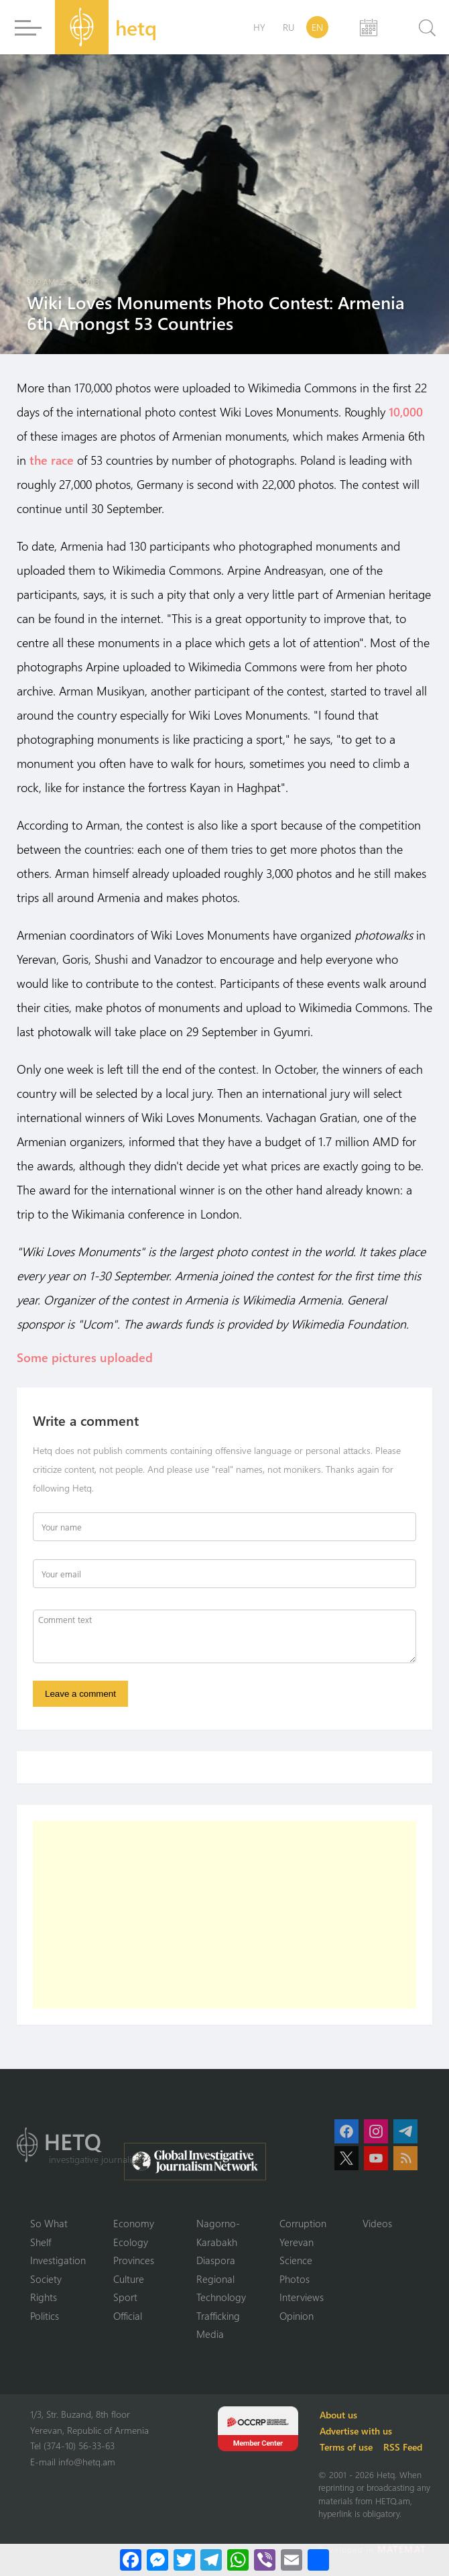  Describe the element at coordinates (302, 2224) in the screenshot. I see `Corruption` at that location.